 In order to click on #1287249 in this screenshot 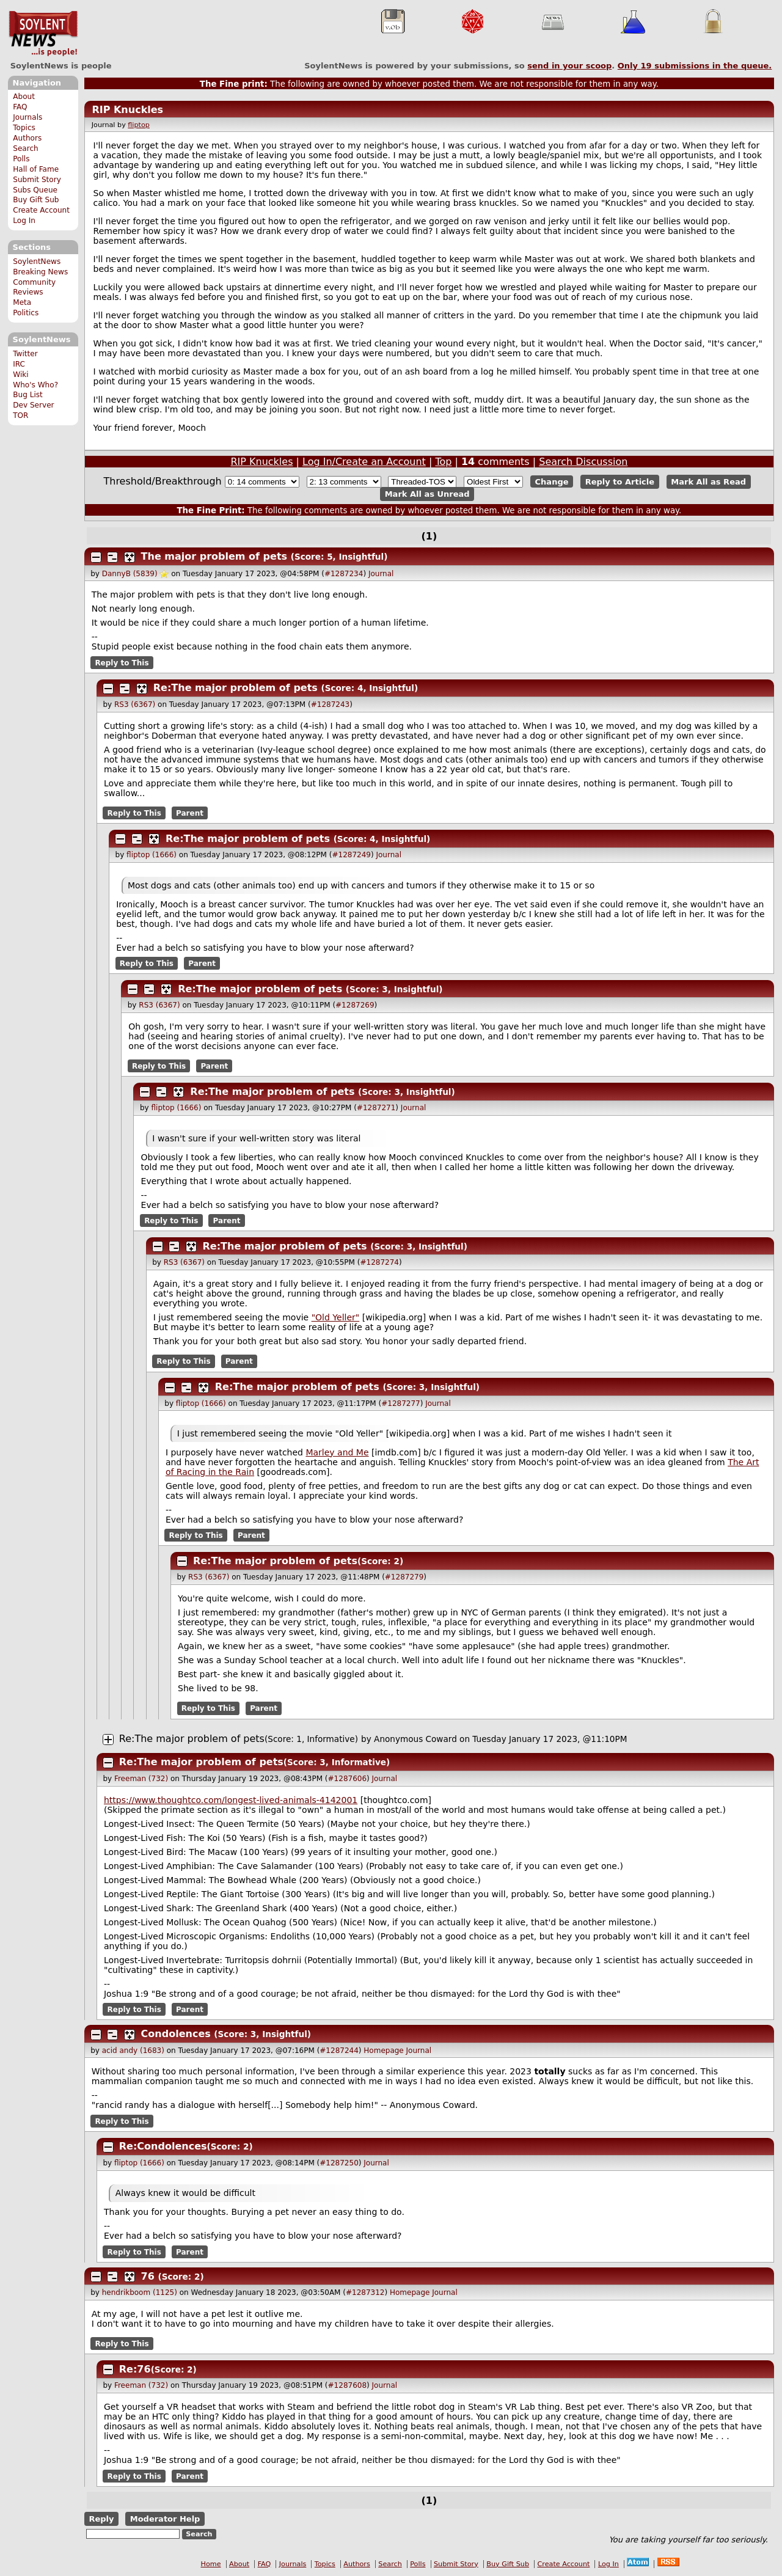, I will do `click(351, 855)`.